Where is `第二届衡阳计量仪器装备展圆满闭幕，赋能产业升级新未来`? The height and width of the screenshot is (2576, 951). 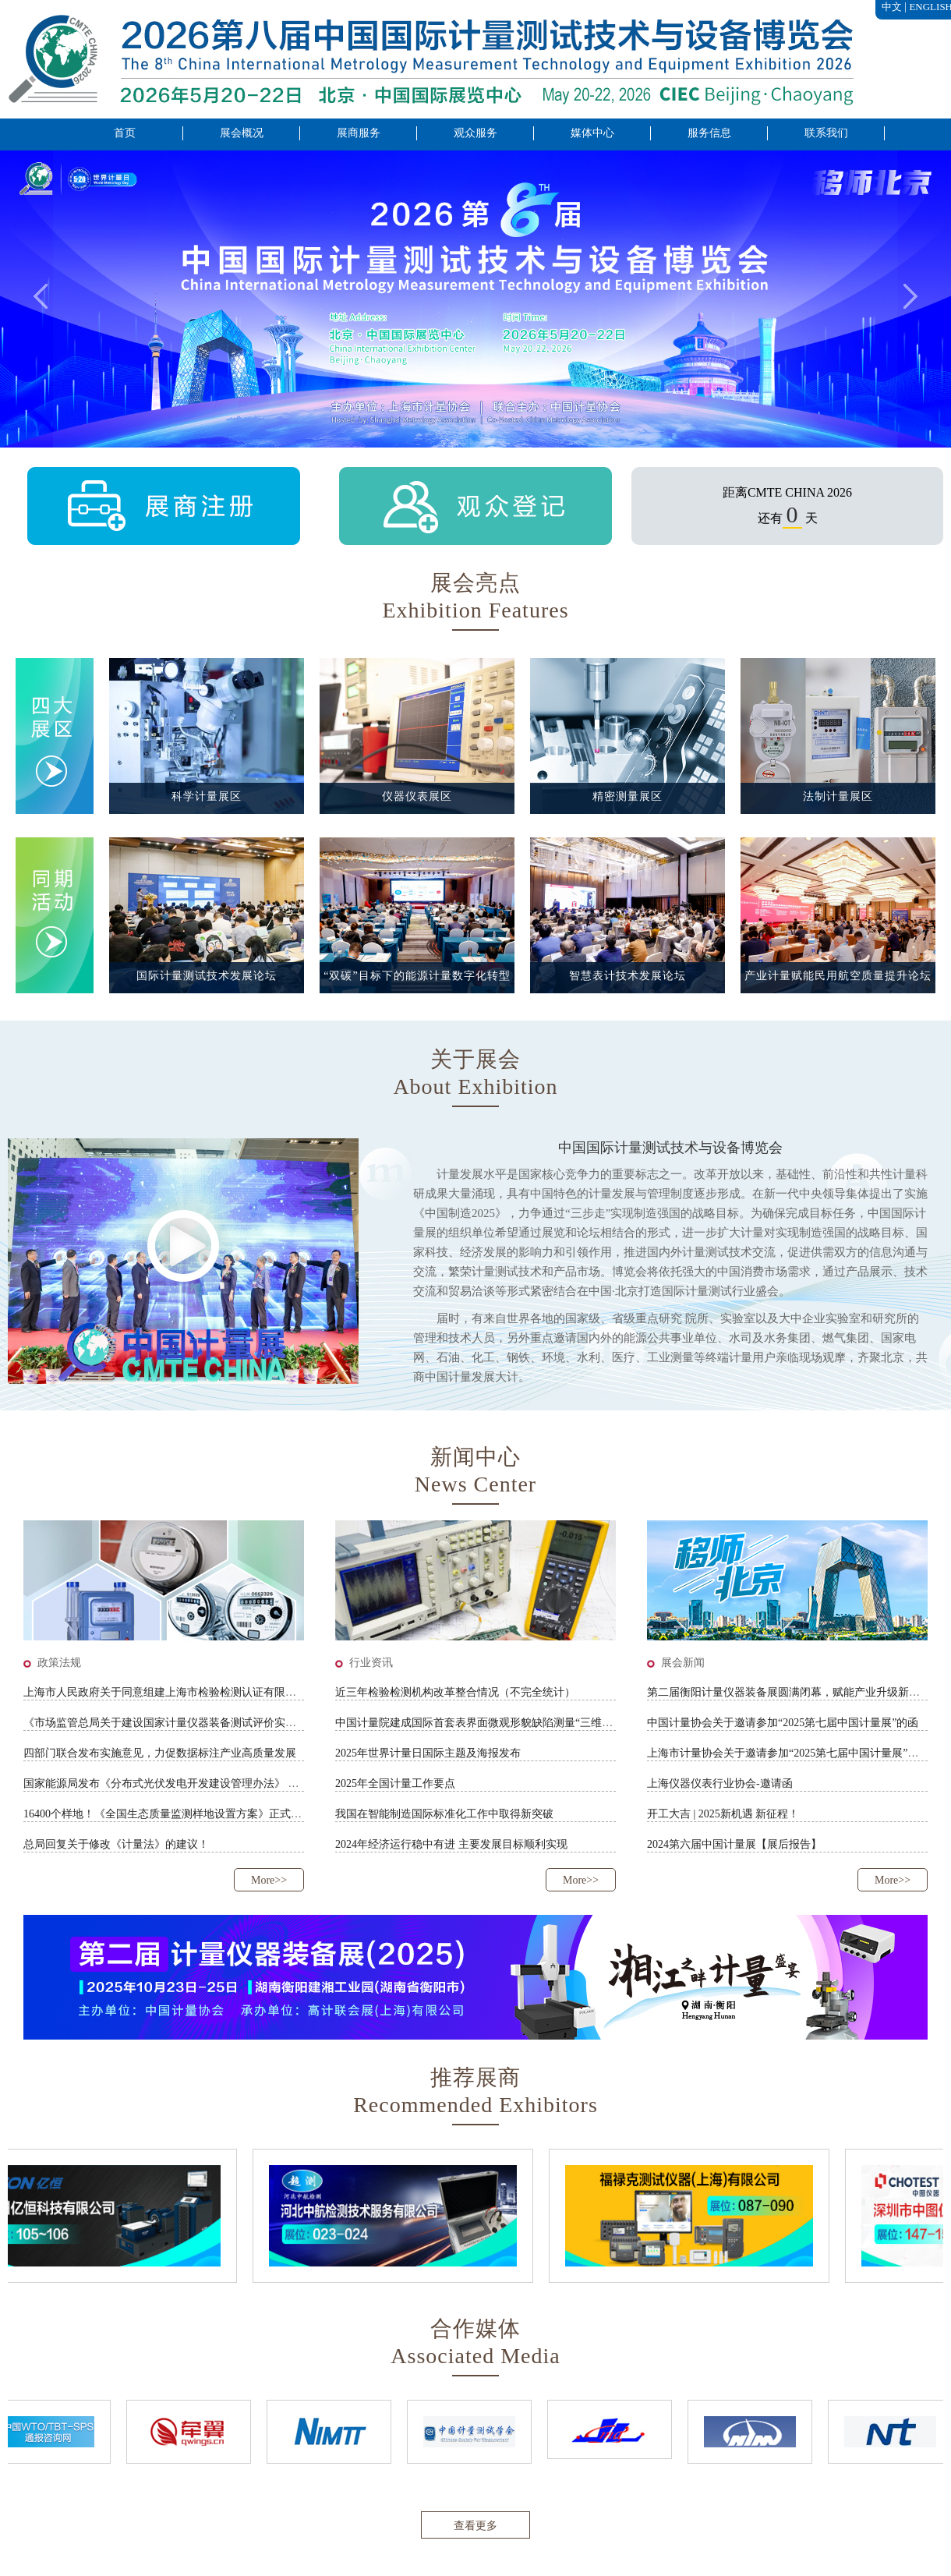
第二届衡阳计量仪器装备展圆满闭幕，赋能产业升级新未来 is located at coordinates (789, 1692).